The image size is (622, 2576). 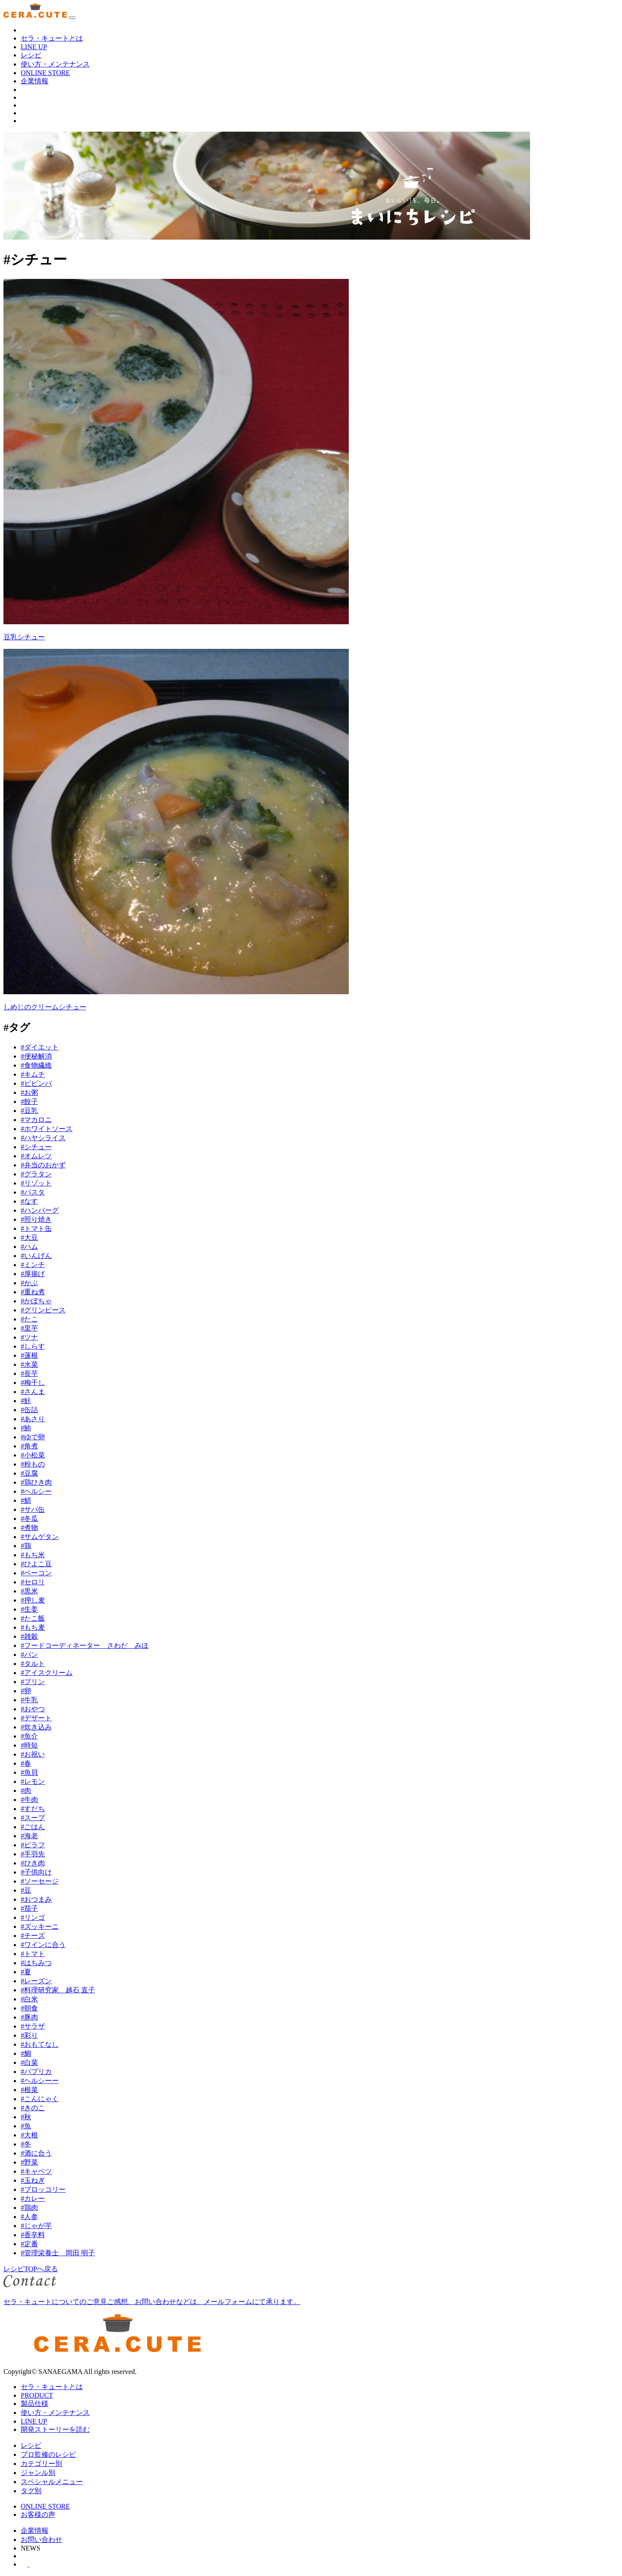 I want to click on #お粥, so click(x=29, y=1092).